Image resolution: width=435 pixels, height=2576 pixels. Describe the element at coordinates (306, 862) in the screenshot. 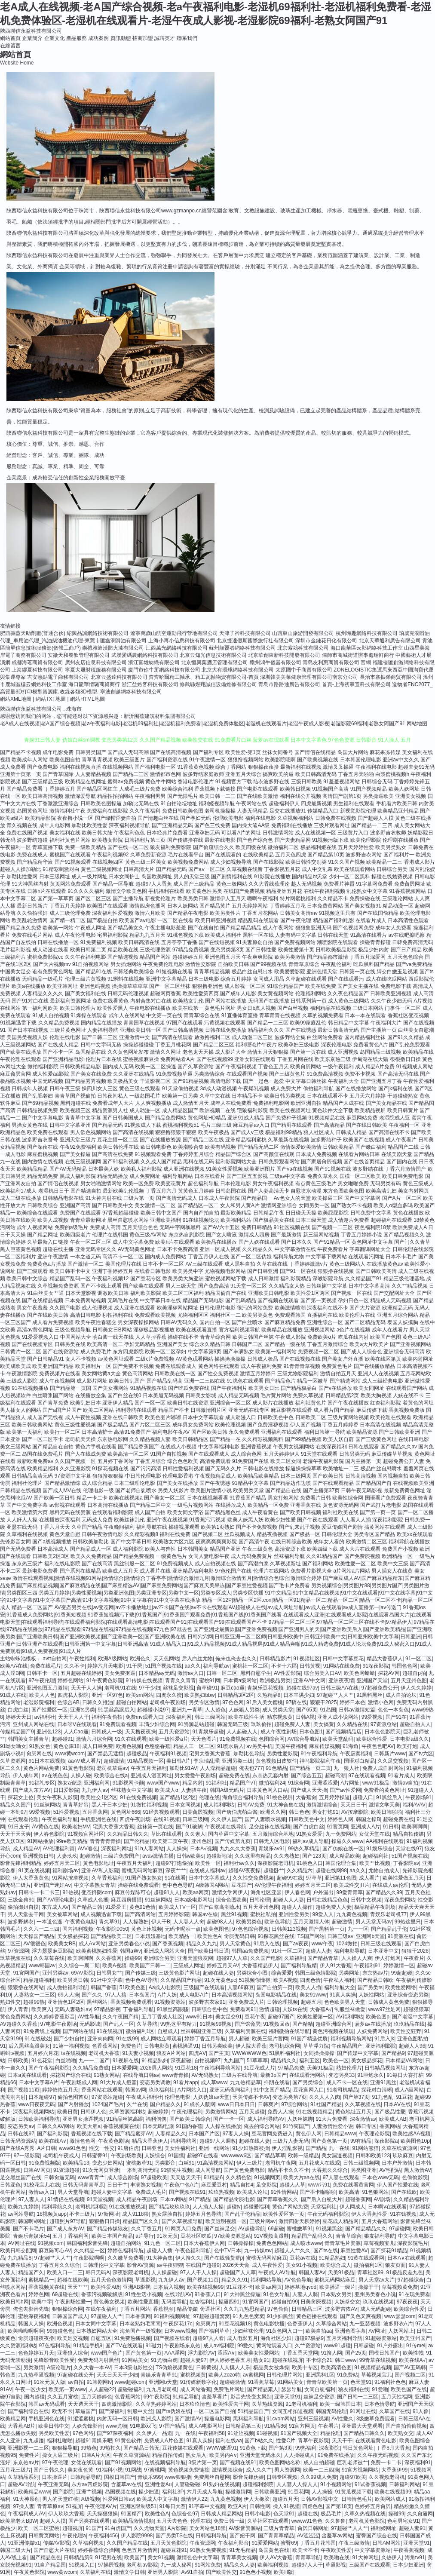

I see `欧美日韩性交别类` at that location.